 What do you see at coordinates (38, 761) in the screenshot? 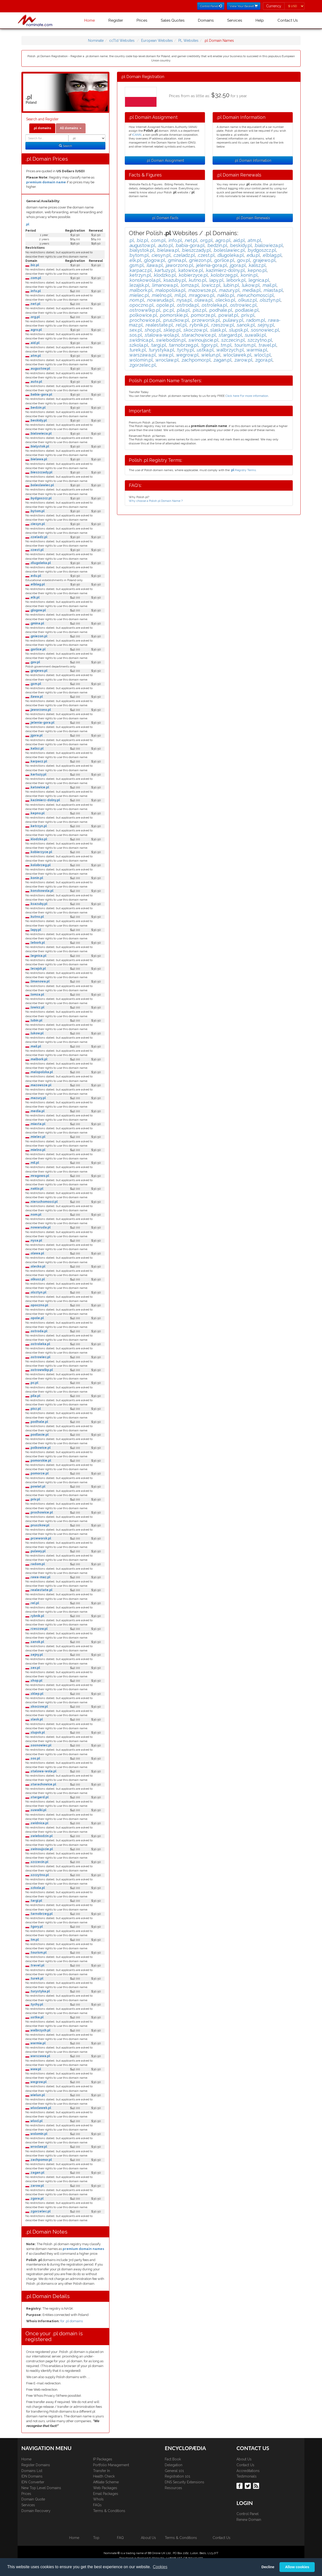
I see `.karpacz.pl` at bounding box center [38, 761].